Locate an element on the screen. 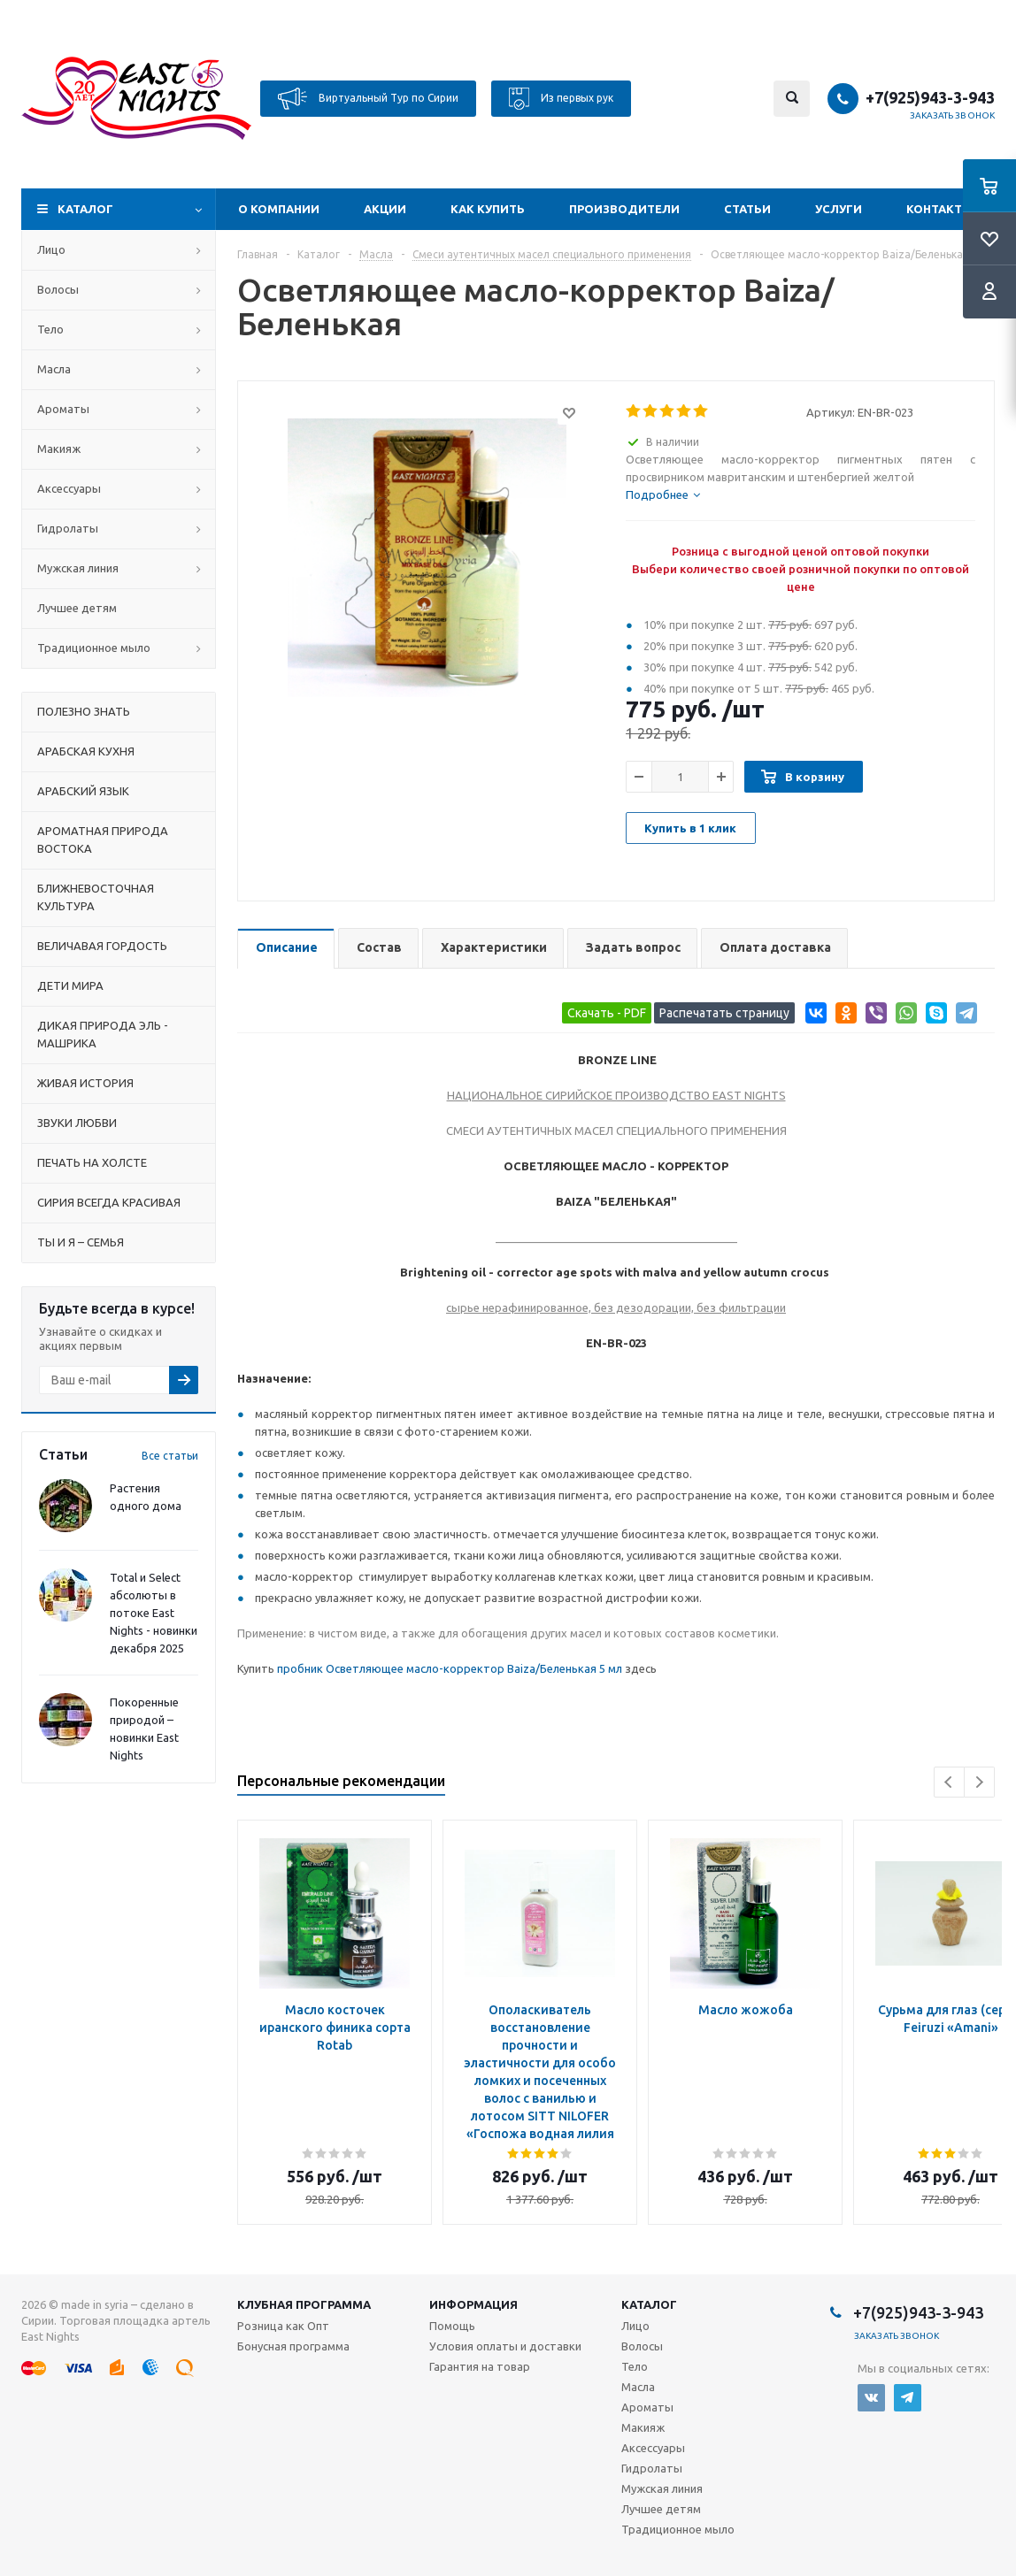 This screenshot has width=1016, height=2576. Total и Select абсолюты в потоке East Nights - новинки декабря 2025 is located at coordinates (153, 1612).